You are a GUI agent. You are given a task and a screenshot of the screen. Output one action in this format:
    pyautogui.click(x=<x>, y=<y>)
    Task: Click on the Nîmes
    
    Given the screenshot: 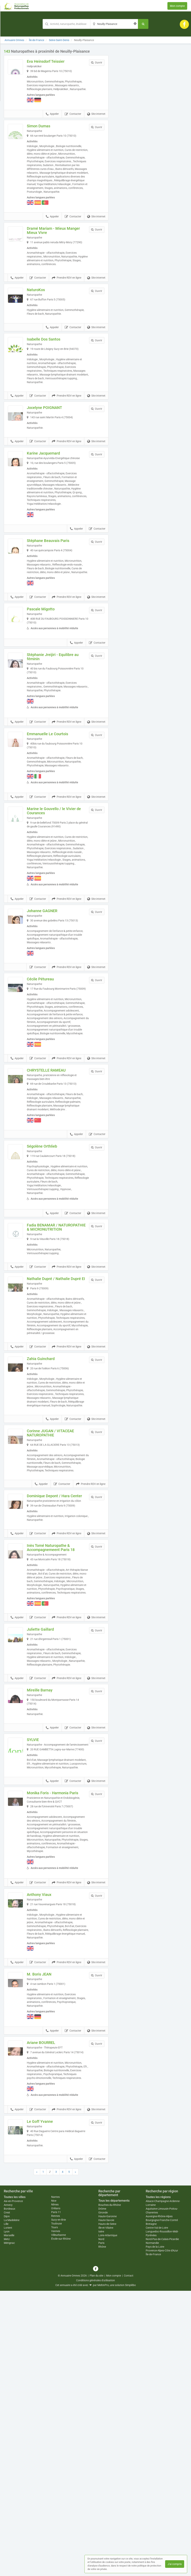 What is the action you would take?
    pyautogui.click(x=55, y=2489)
    